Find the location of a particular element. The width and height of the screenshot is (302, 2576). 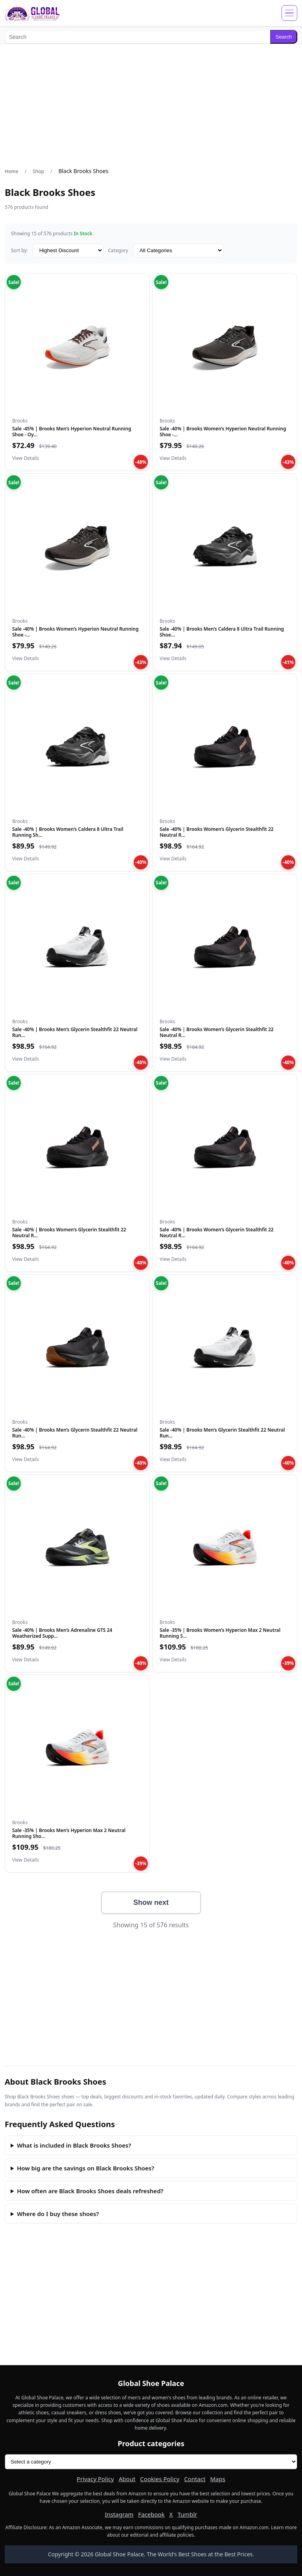

[Open menu] is located at coordinates (289, 13).